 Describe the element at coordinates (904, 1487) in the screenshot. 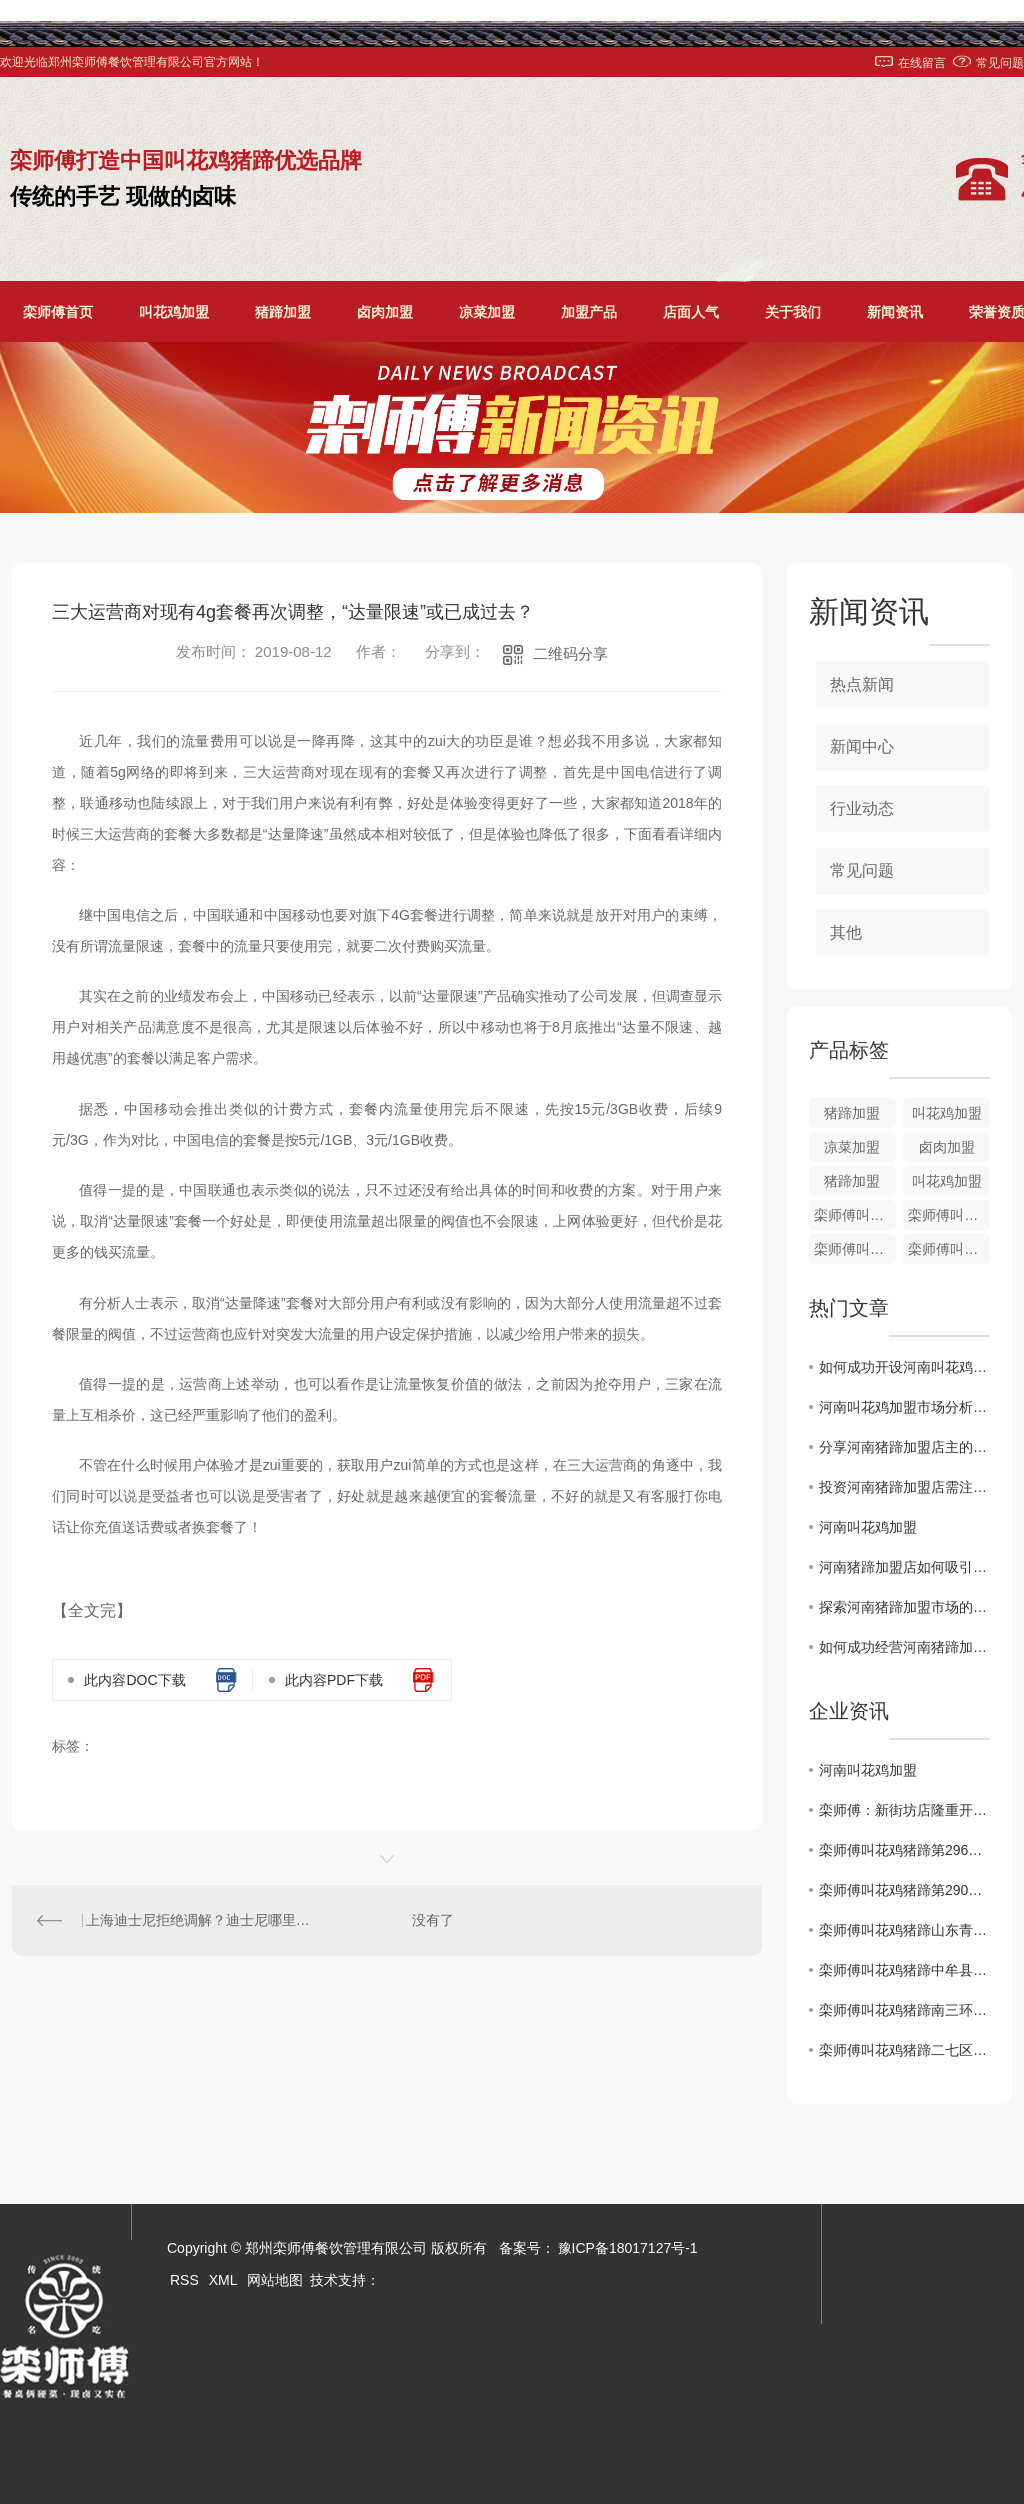

I see `投资河南猪蹄加盟店需注意的关键因素` at that location.